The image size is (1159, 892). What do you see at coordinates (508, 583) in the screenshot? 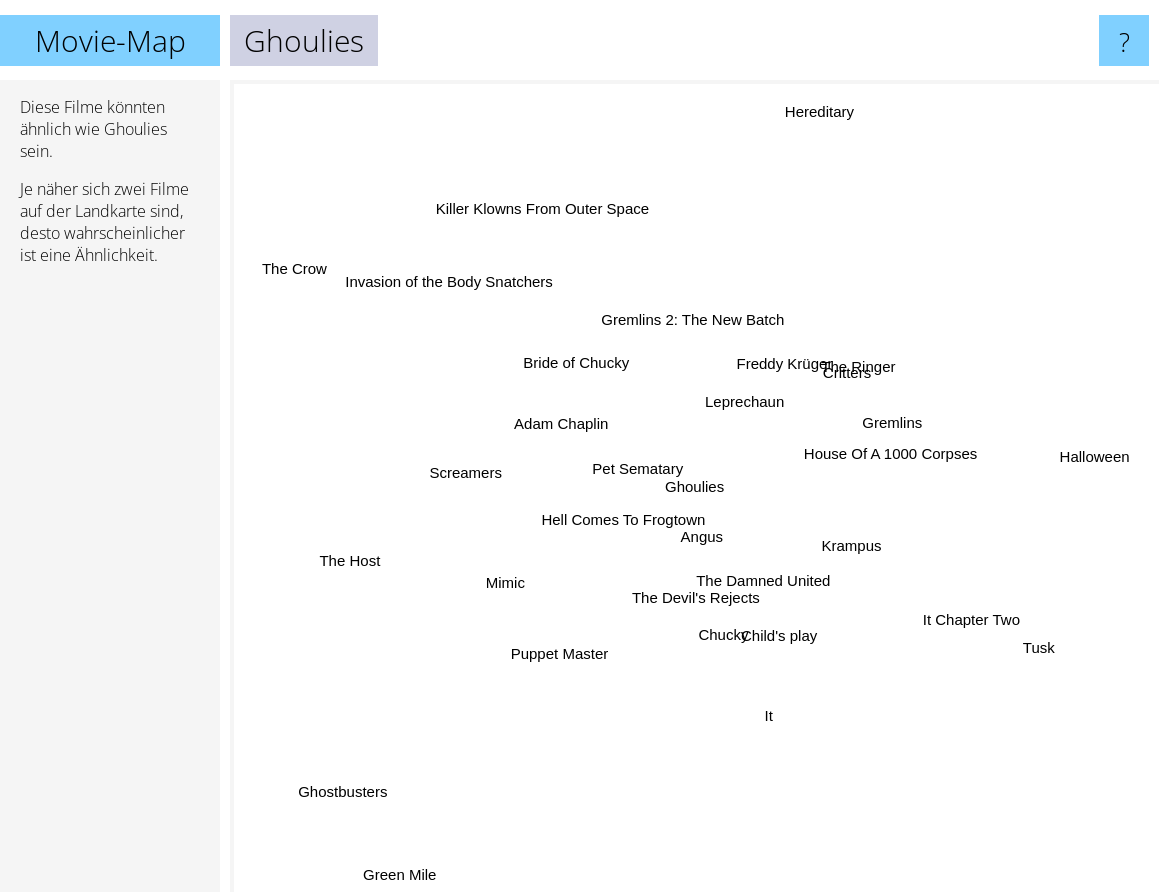
I see `Mimic` at bounding box center [508, 583].